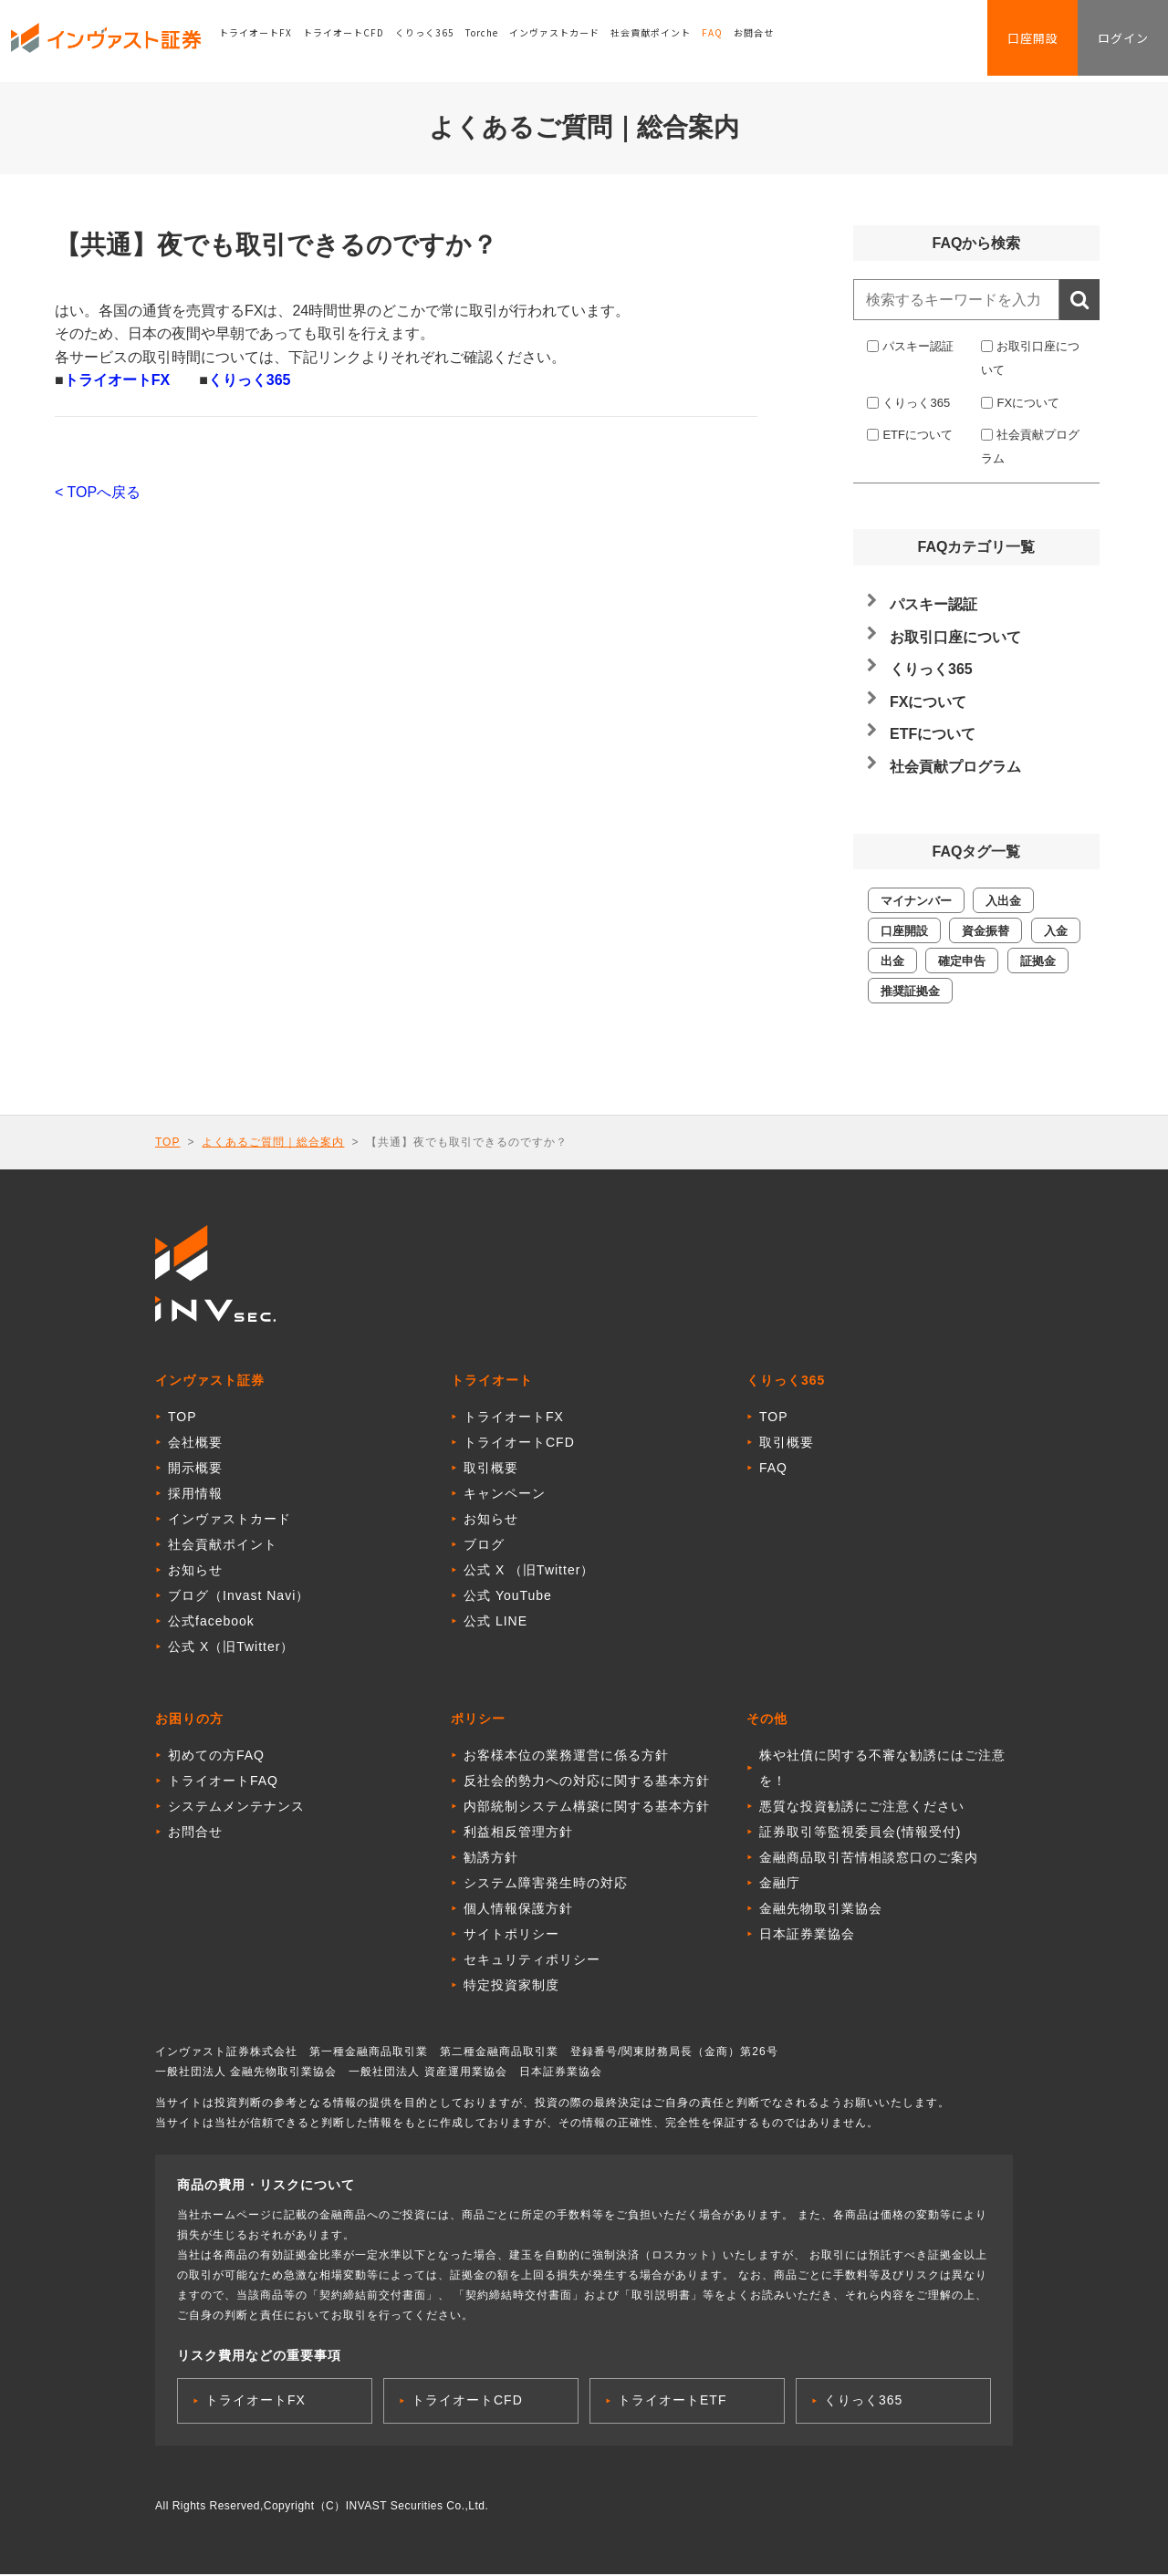 Image resolution: width=1168 pixels, height=2576 pixels. What do you see at coordinates (862, 1808) in the screenshot?
I see `悪質な投資勧誘にご注意ください` at bounding box center [862, 1808].